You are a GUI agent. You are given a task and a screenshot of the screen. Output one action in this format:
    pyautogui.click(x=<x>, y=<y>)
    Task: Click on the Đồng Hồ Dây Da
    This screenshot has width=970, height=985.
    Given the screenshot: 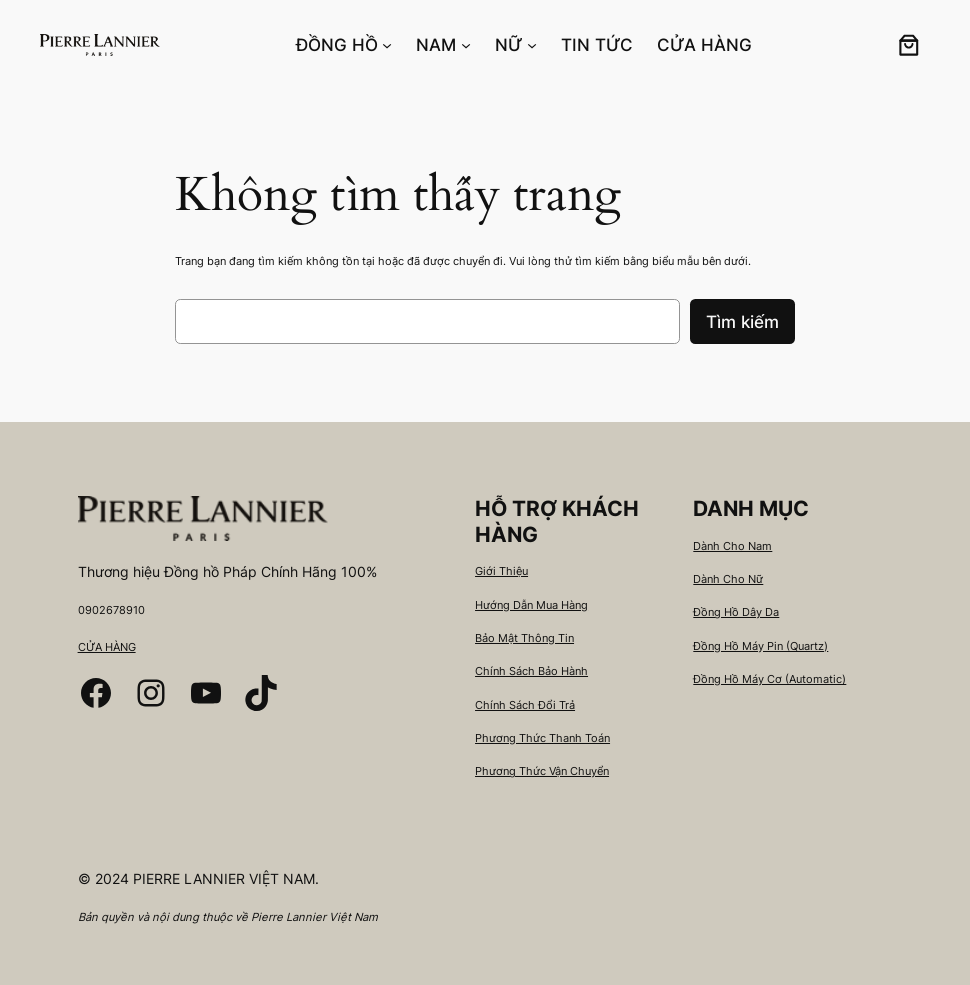 What is the action you would take?
    pyautogui.click(x=736, y=612)
    